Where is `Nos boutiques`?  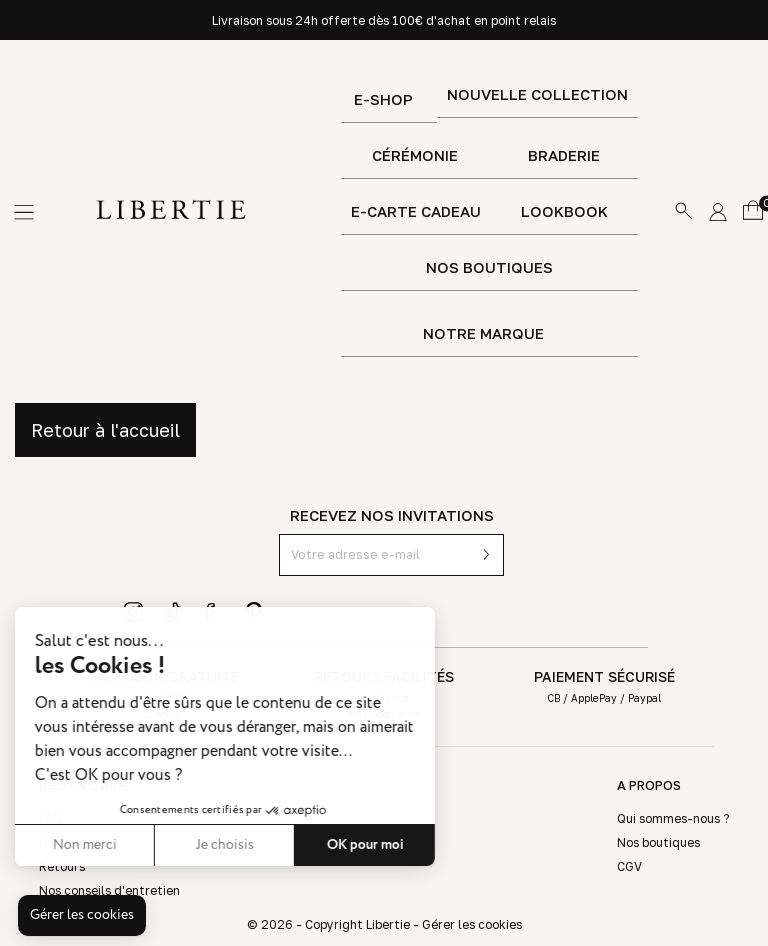 Nos boutiques is located at coordinates (489, 267).